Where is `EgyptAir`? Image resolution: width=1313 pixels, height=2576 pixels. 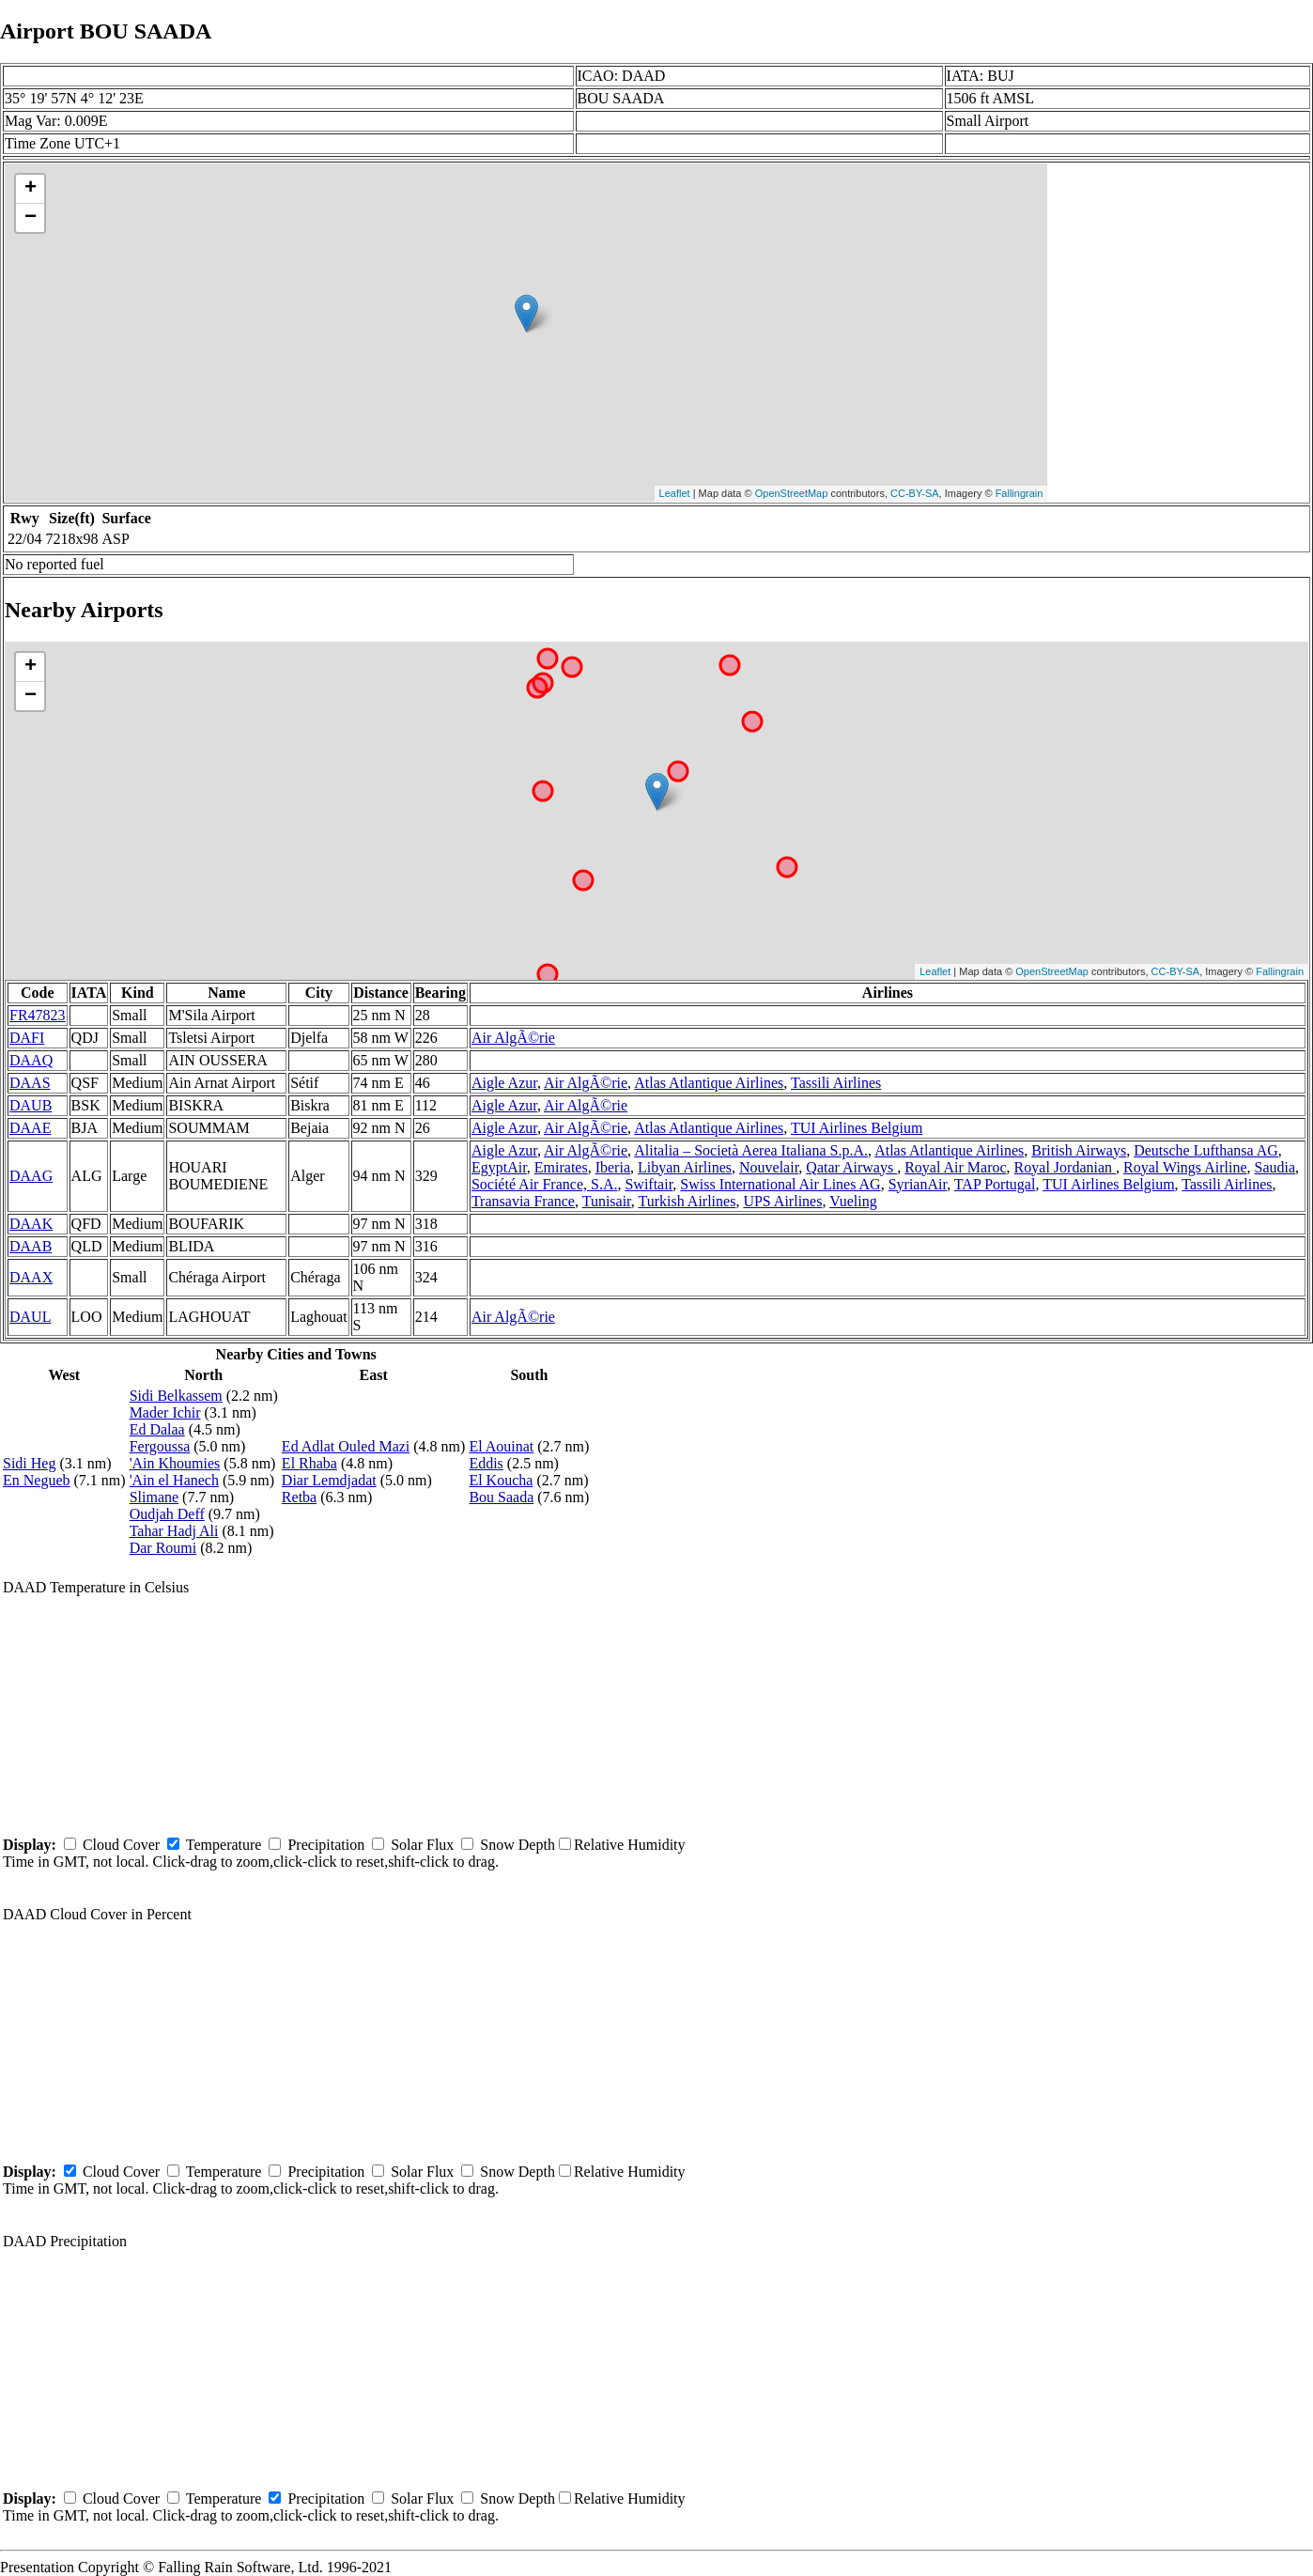
EgyptAir is located at coordinates (499, 1167).